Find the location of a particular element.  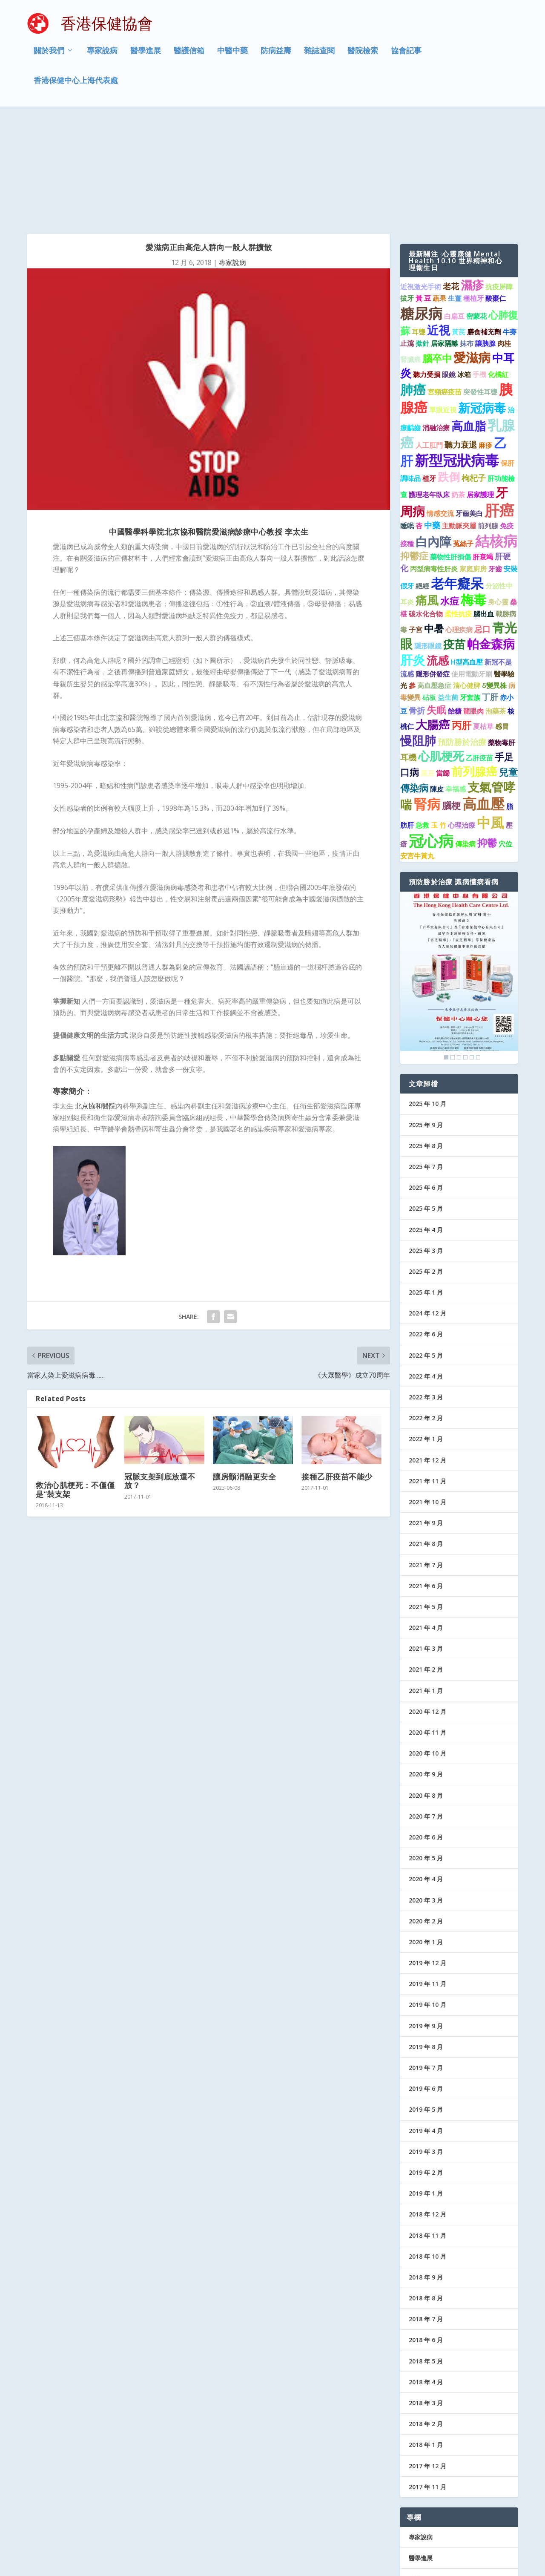

急救 [急救 (1 個項目)] is located at coordinates (422, 720).